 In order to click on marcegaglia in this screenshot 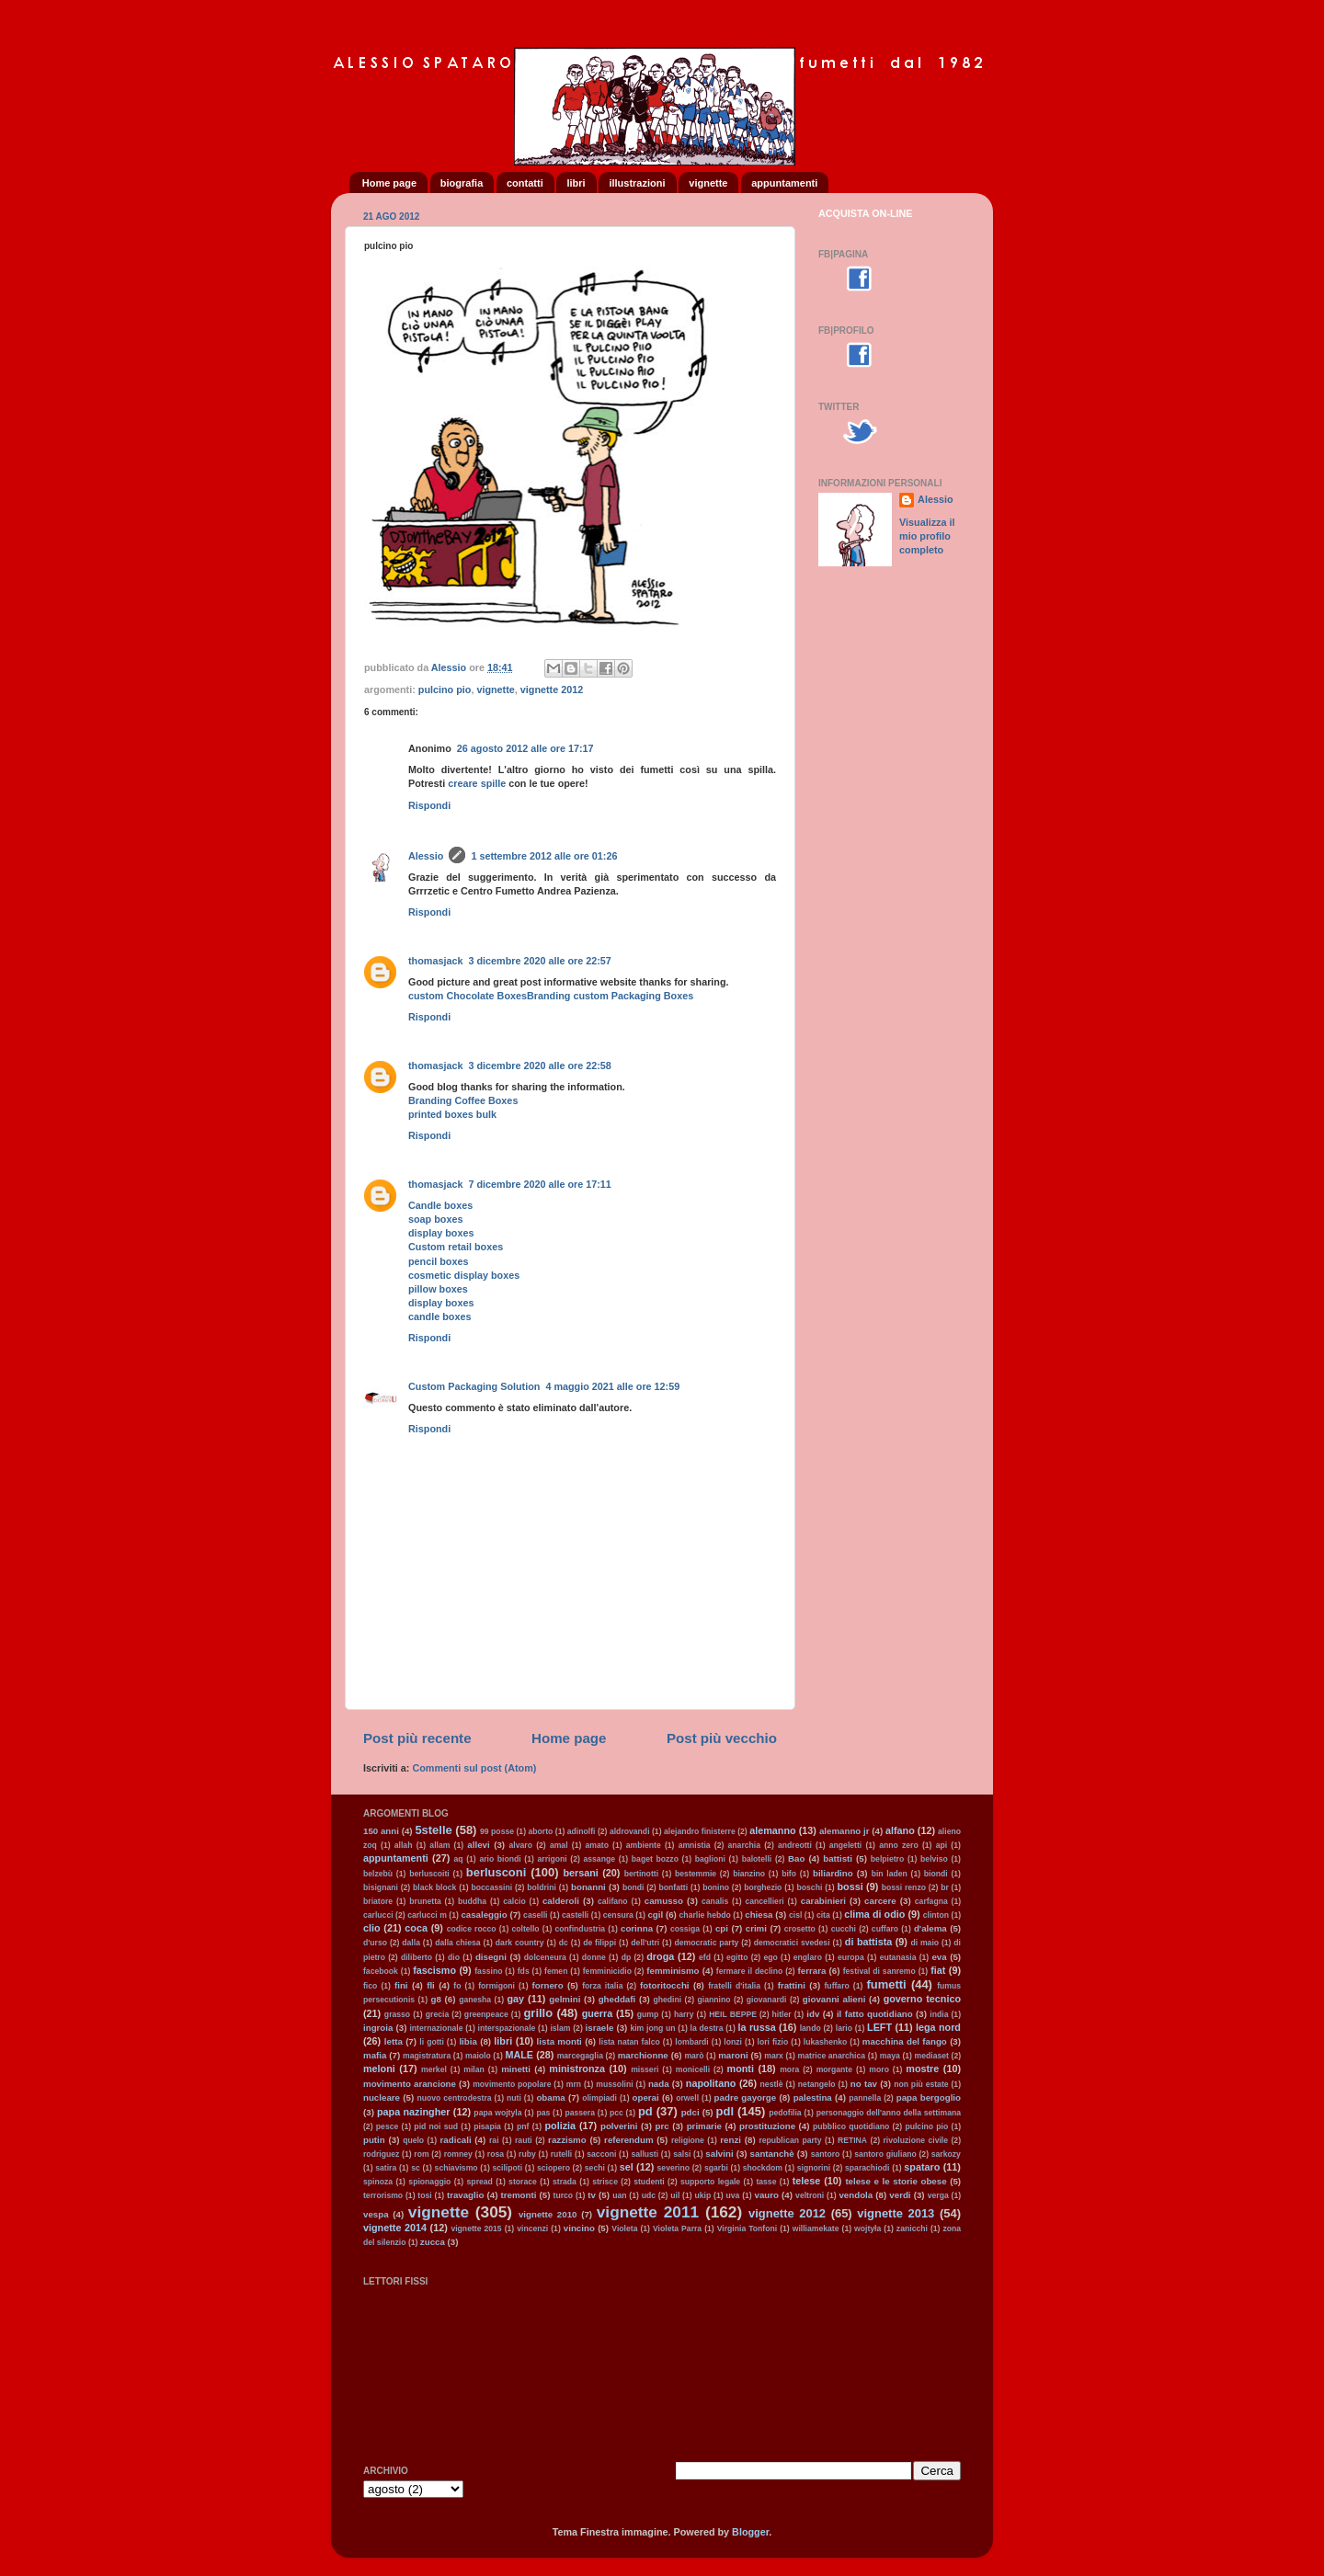, I will do `click(580, 2055)`.